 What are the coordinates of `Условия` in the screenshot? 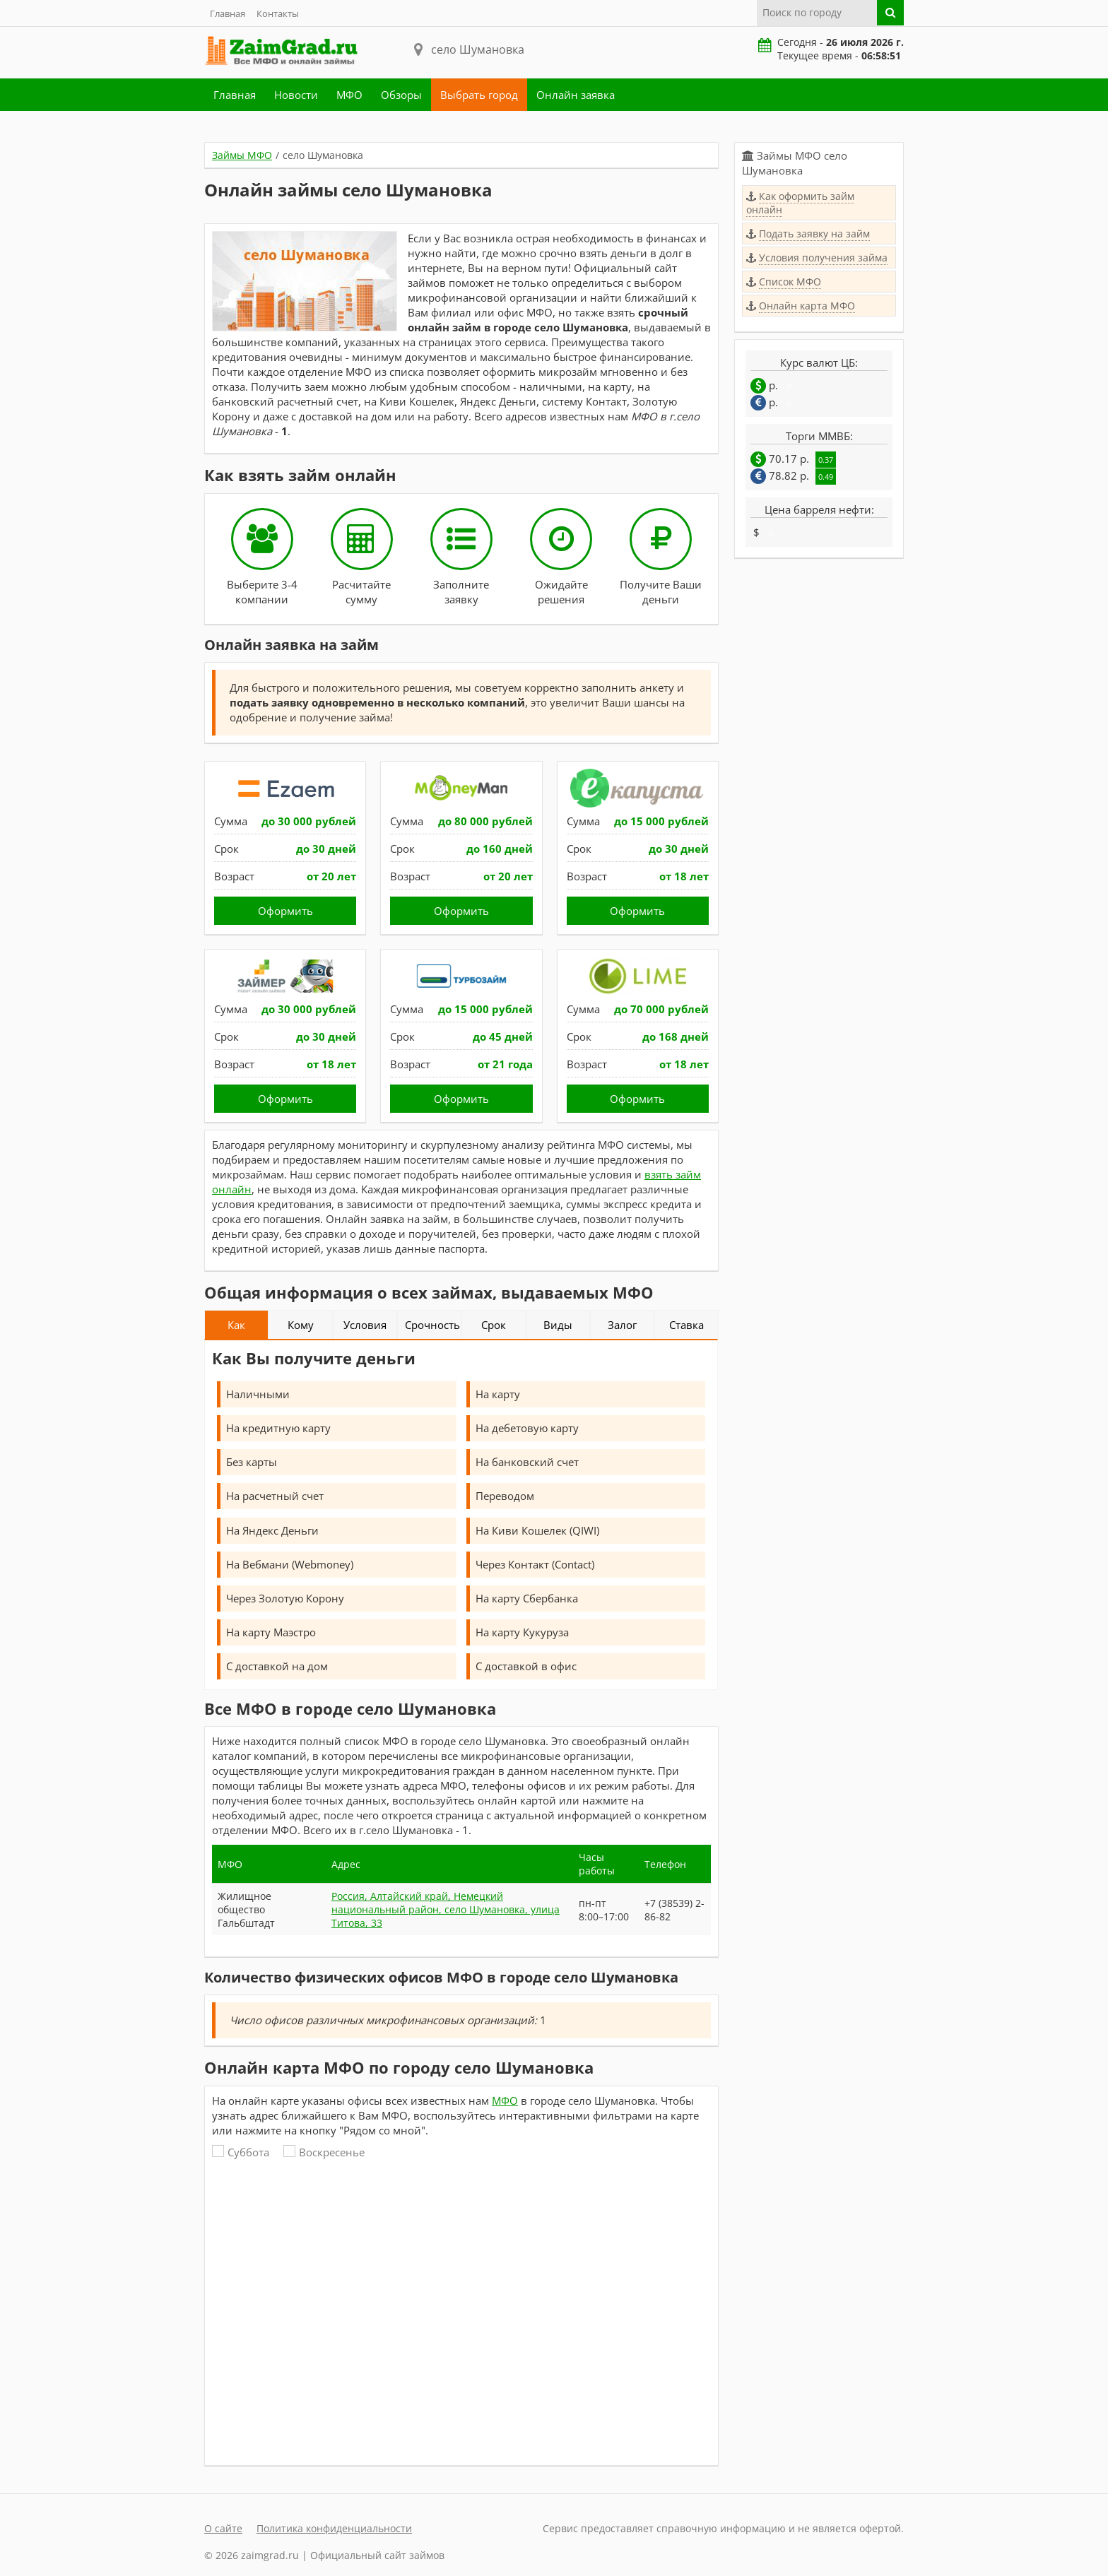 It's located at (365, 1325).